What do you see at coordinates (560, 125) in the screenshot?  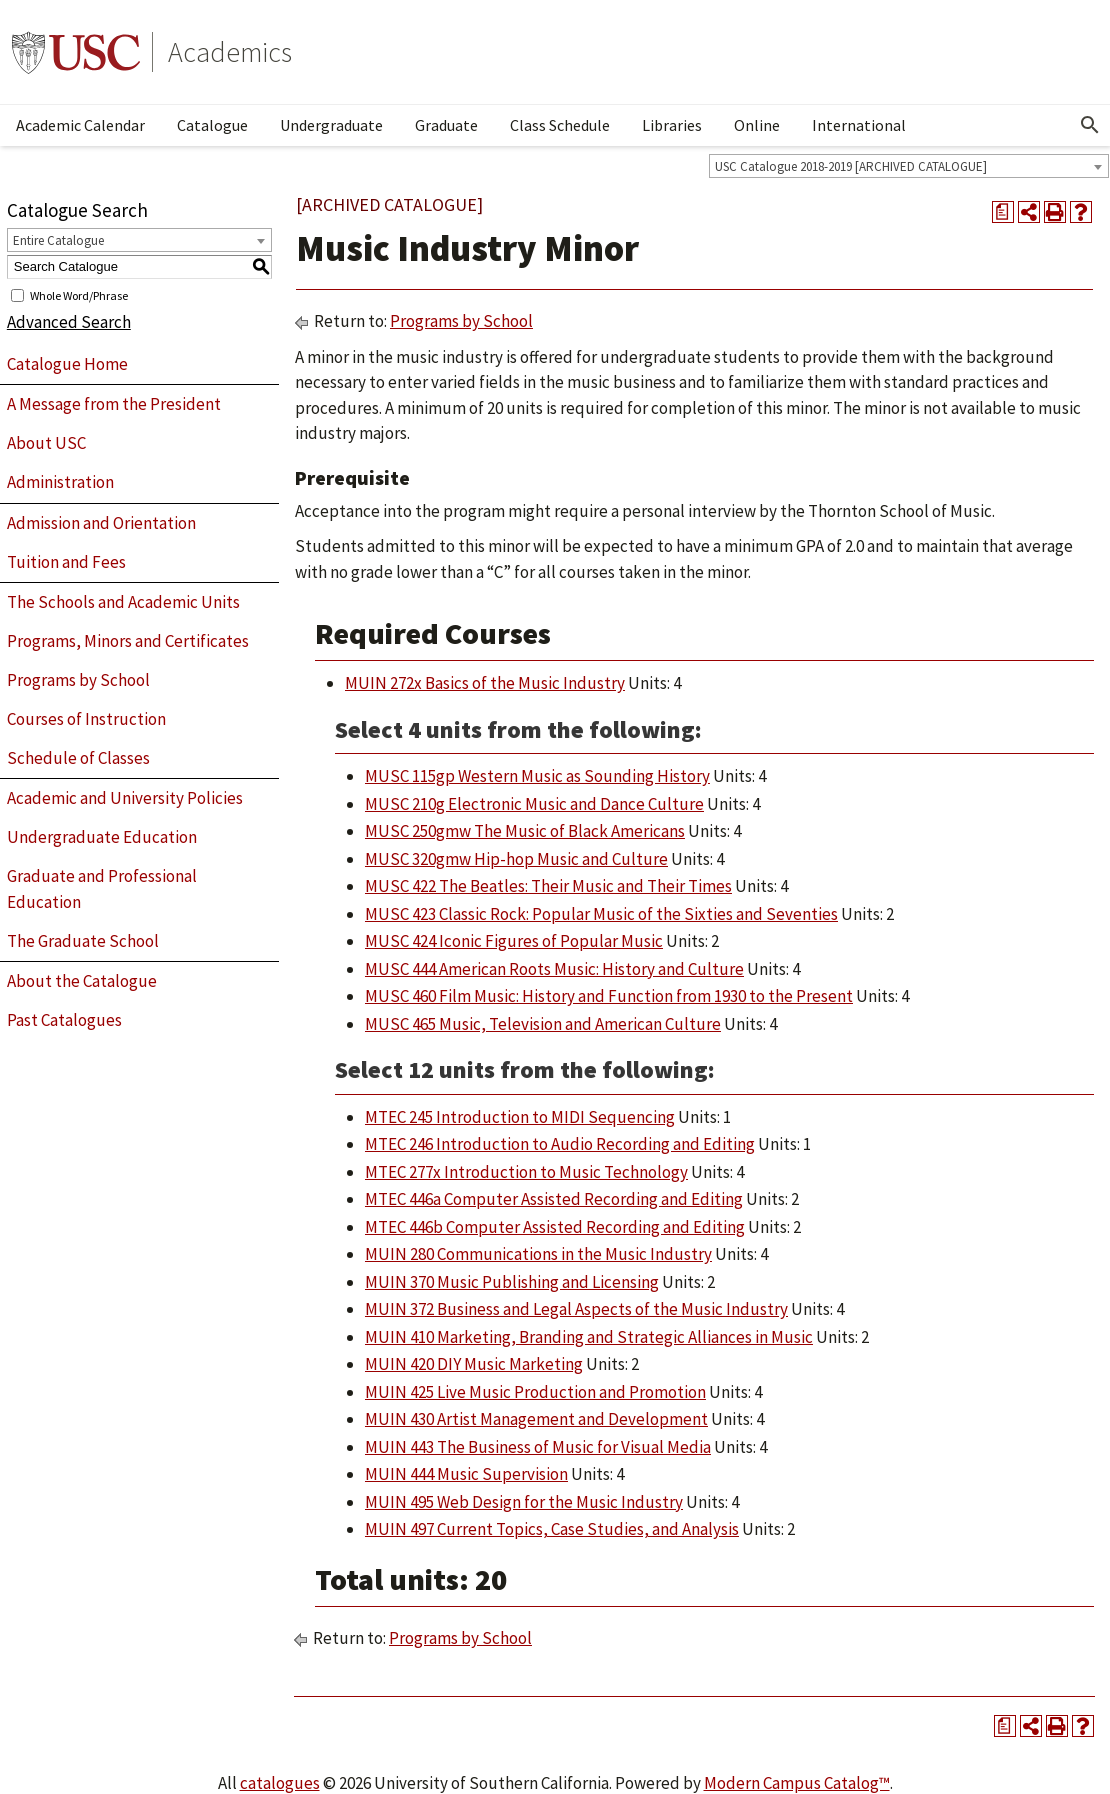 I see `Class Schedule` at bounding box center [560, 125].